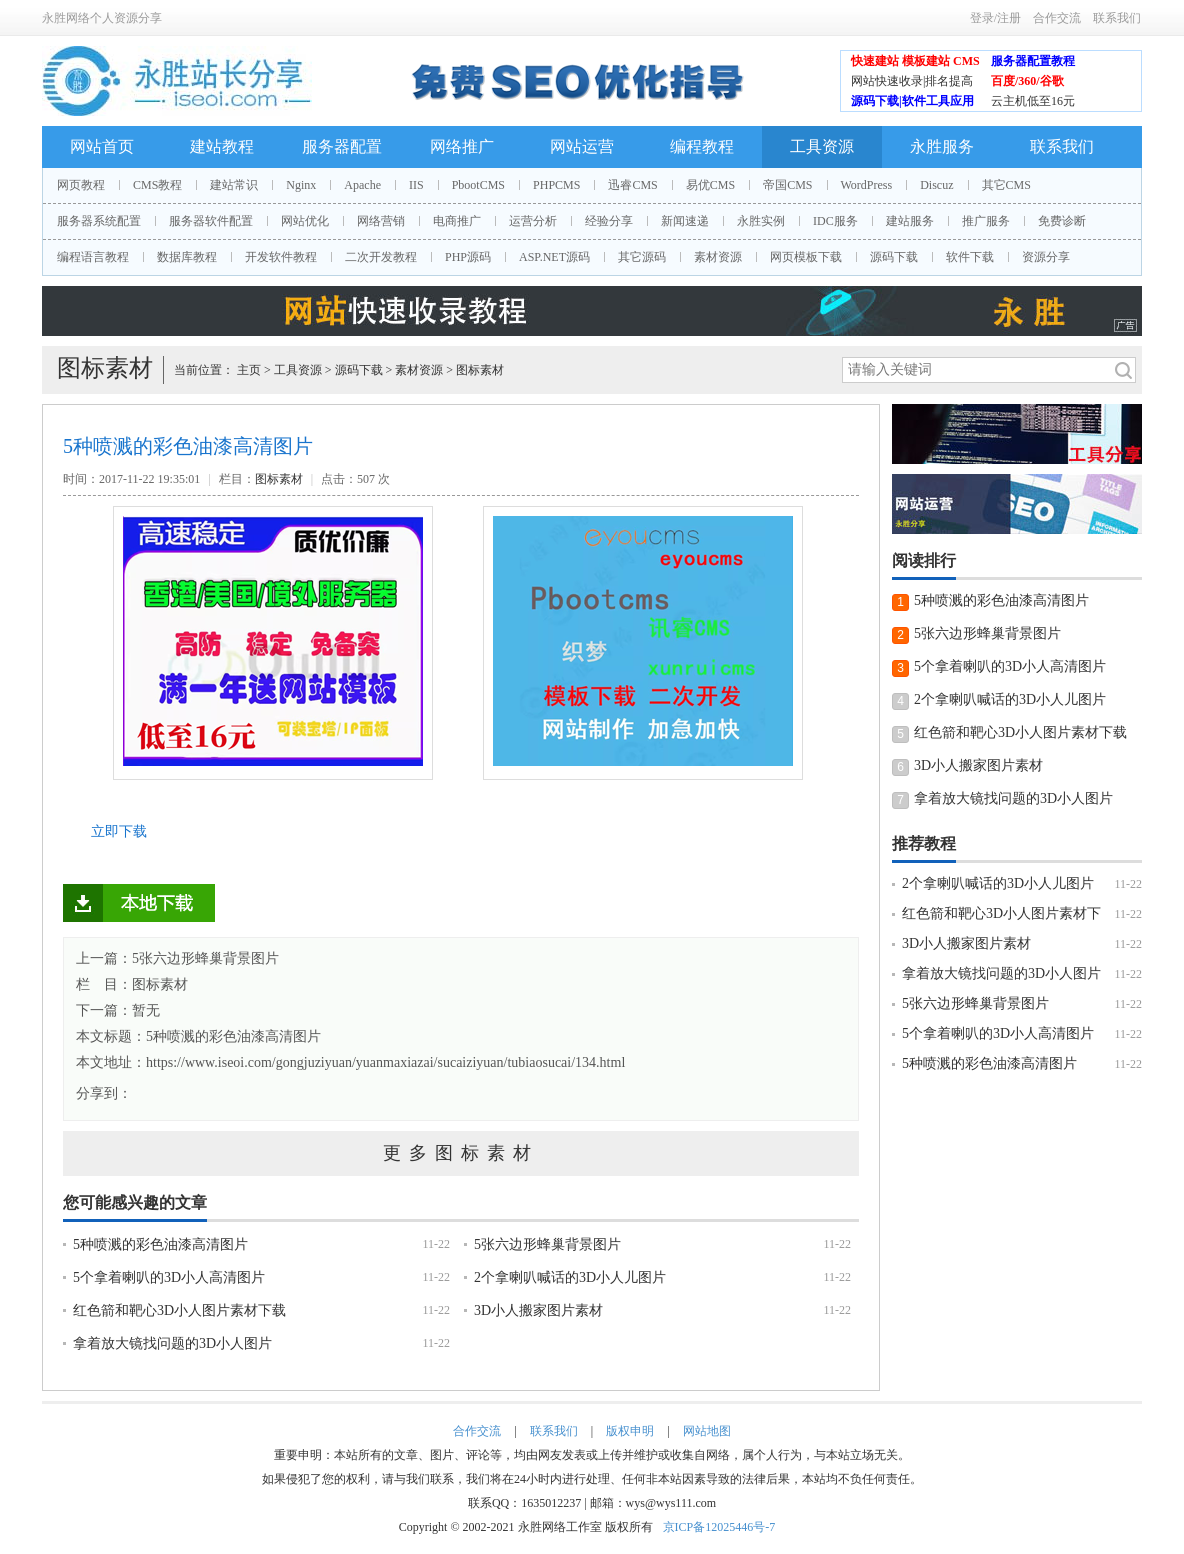  What do you see at coordinates (710, 185) in the screenshot?
I see `易优CMS` at bounding box center [710, 185].